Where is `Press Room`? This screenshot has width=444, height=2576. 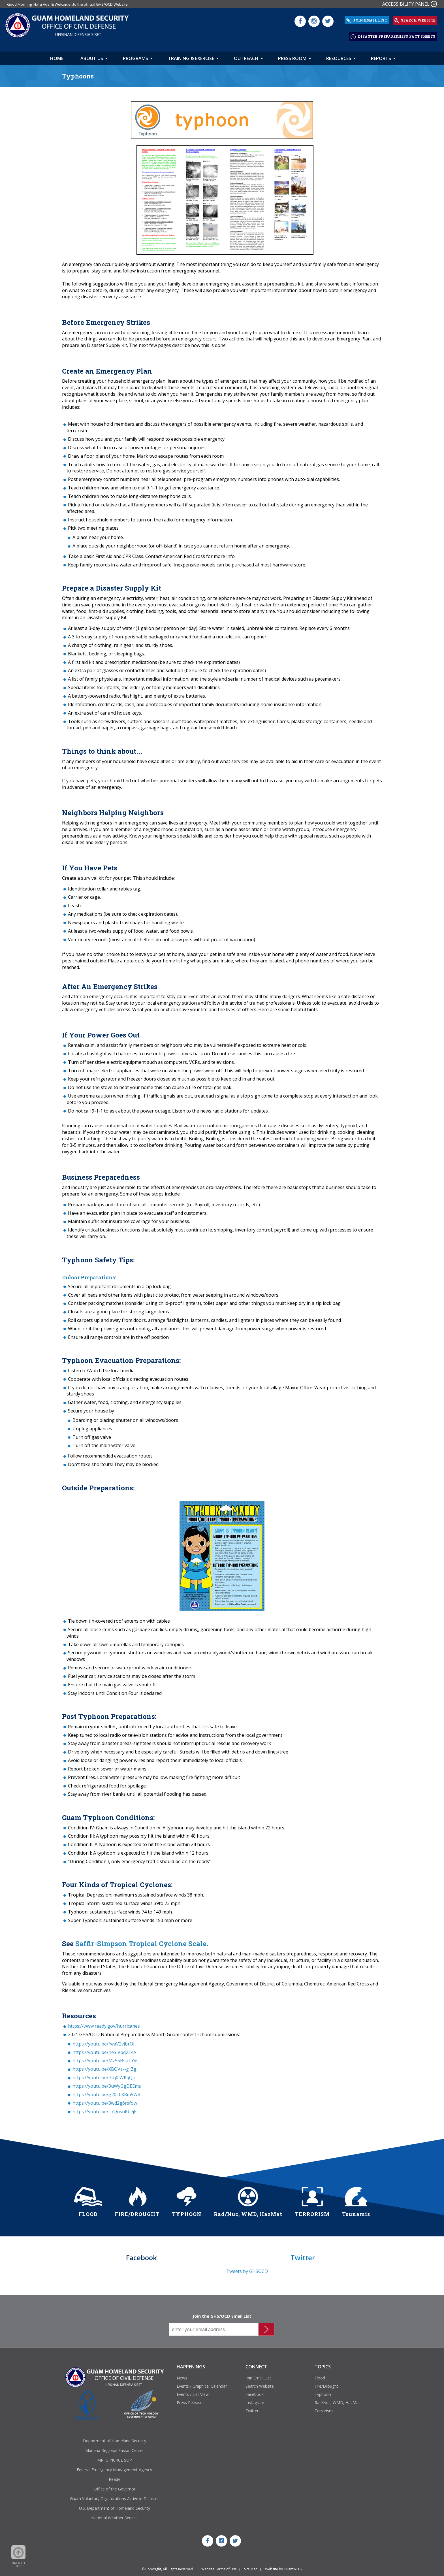
Press Room is located at coordinates (292, 56).